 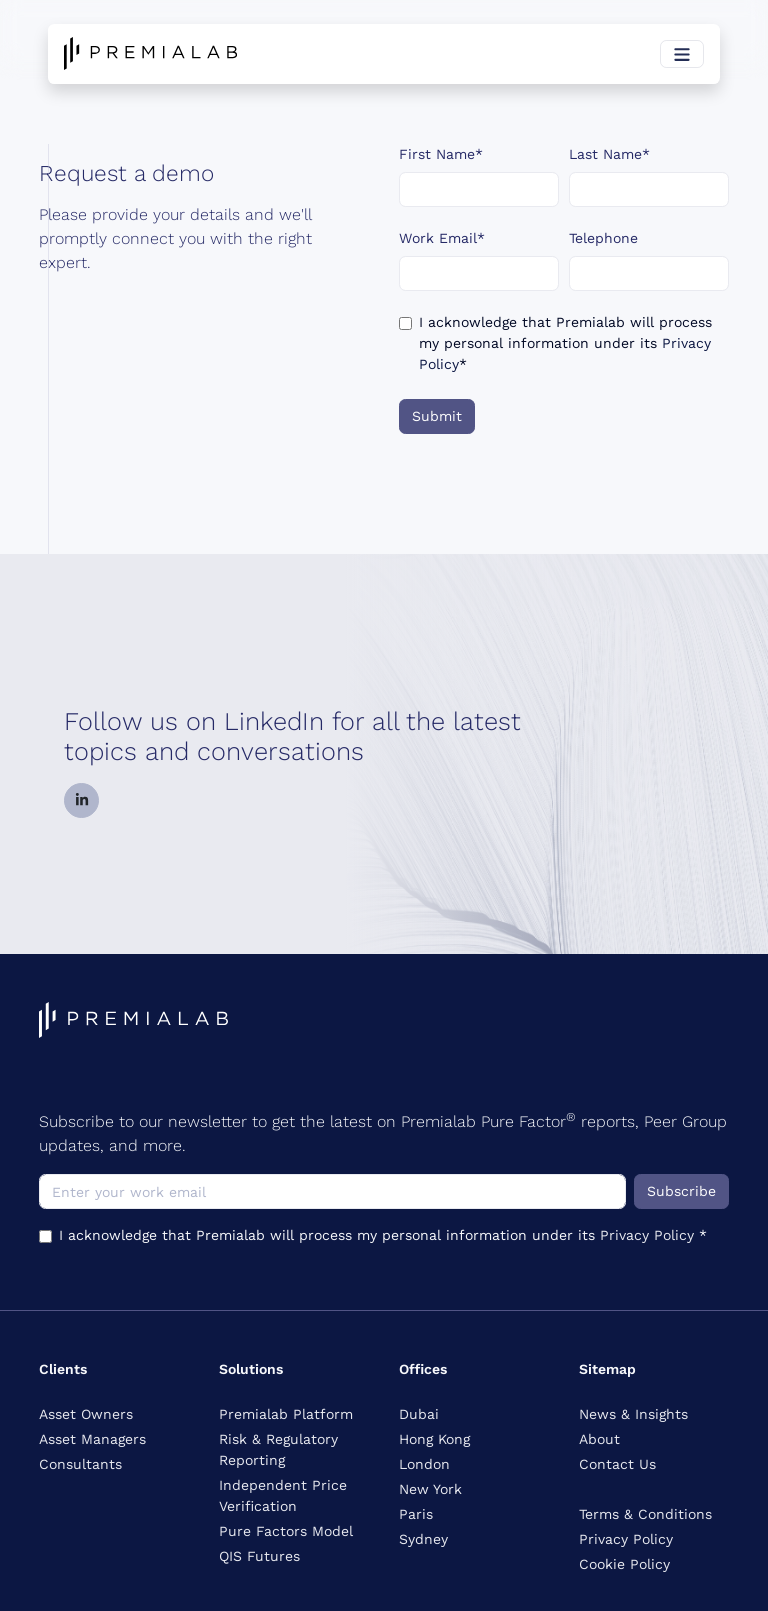 I want to click on Consultants, so click(x=80, y=1464).